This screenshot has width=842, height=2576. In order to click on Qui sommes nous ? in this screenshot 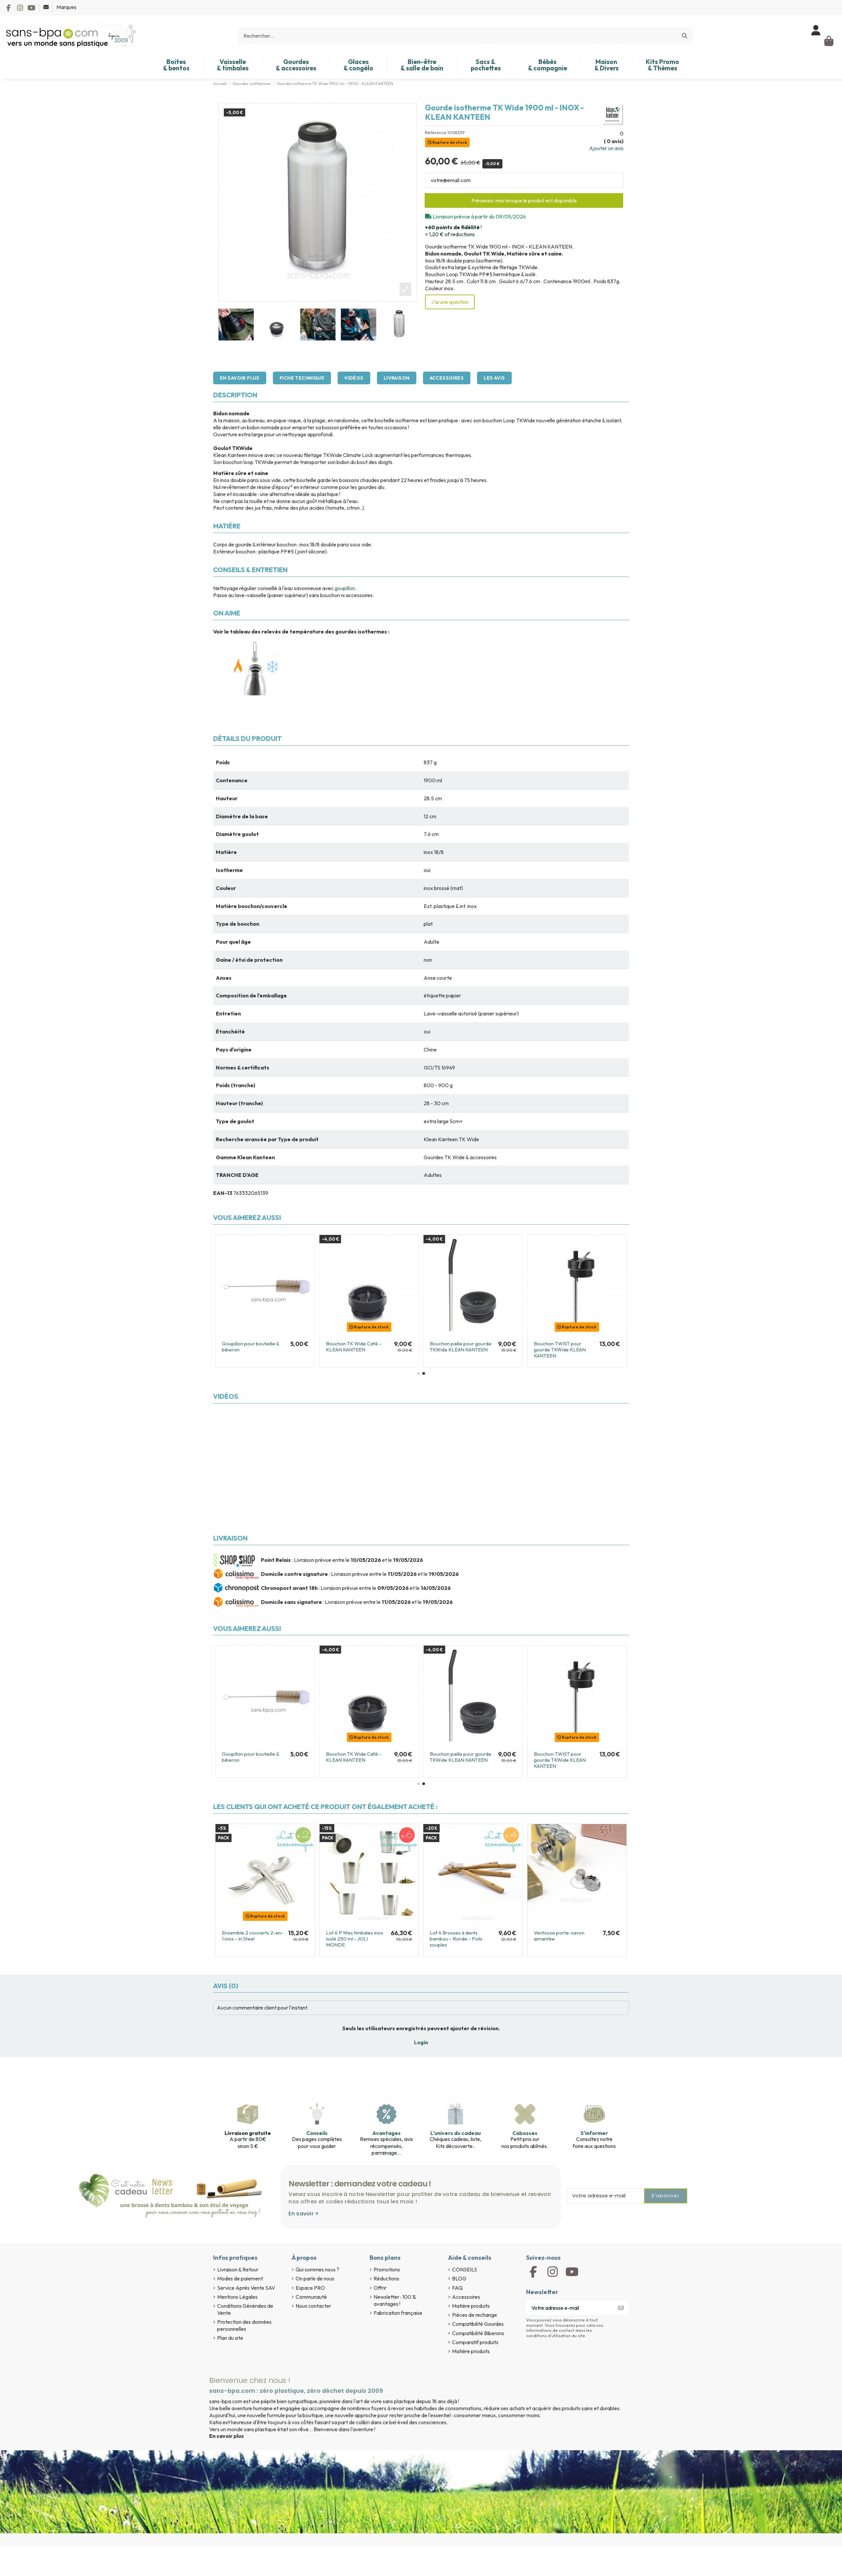, I will do `click(317, 2269)`.